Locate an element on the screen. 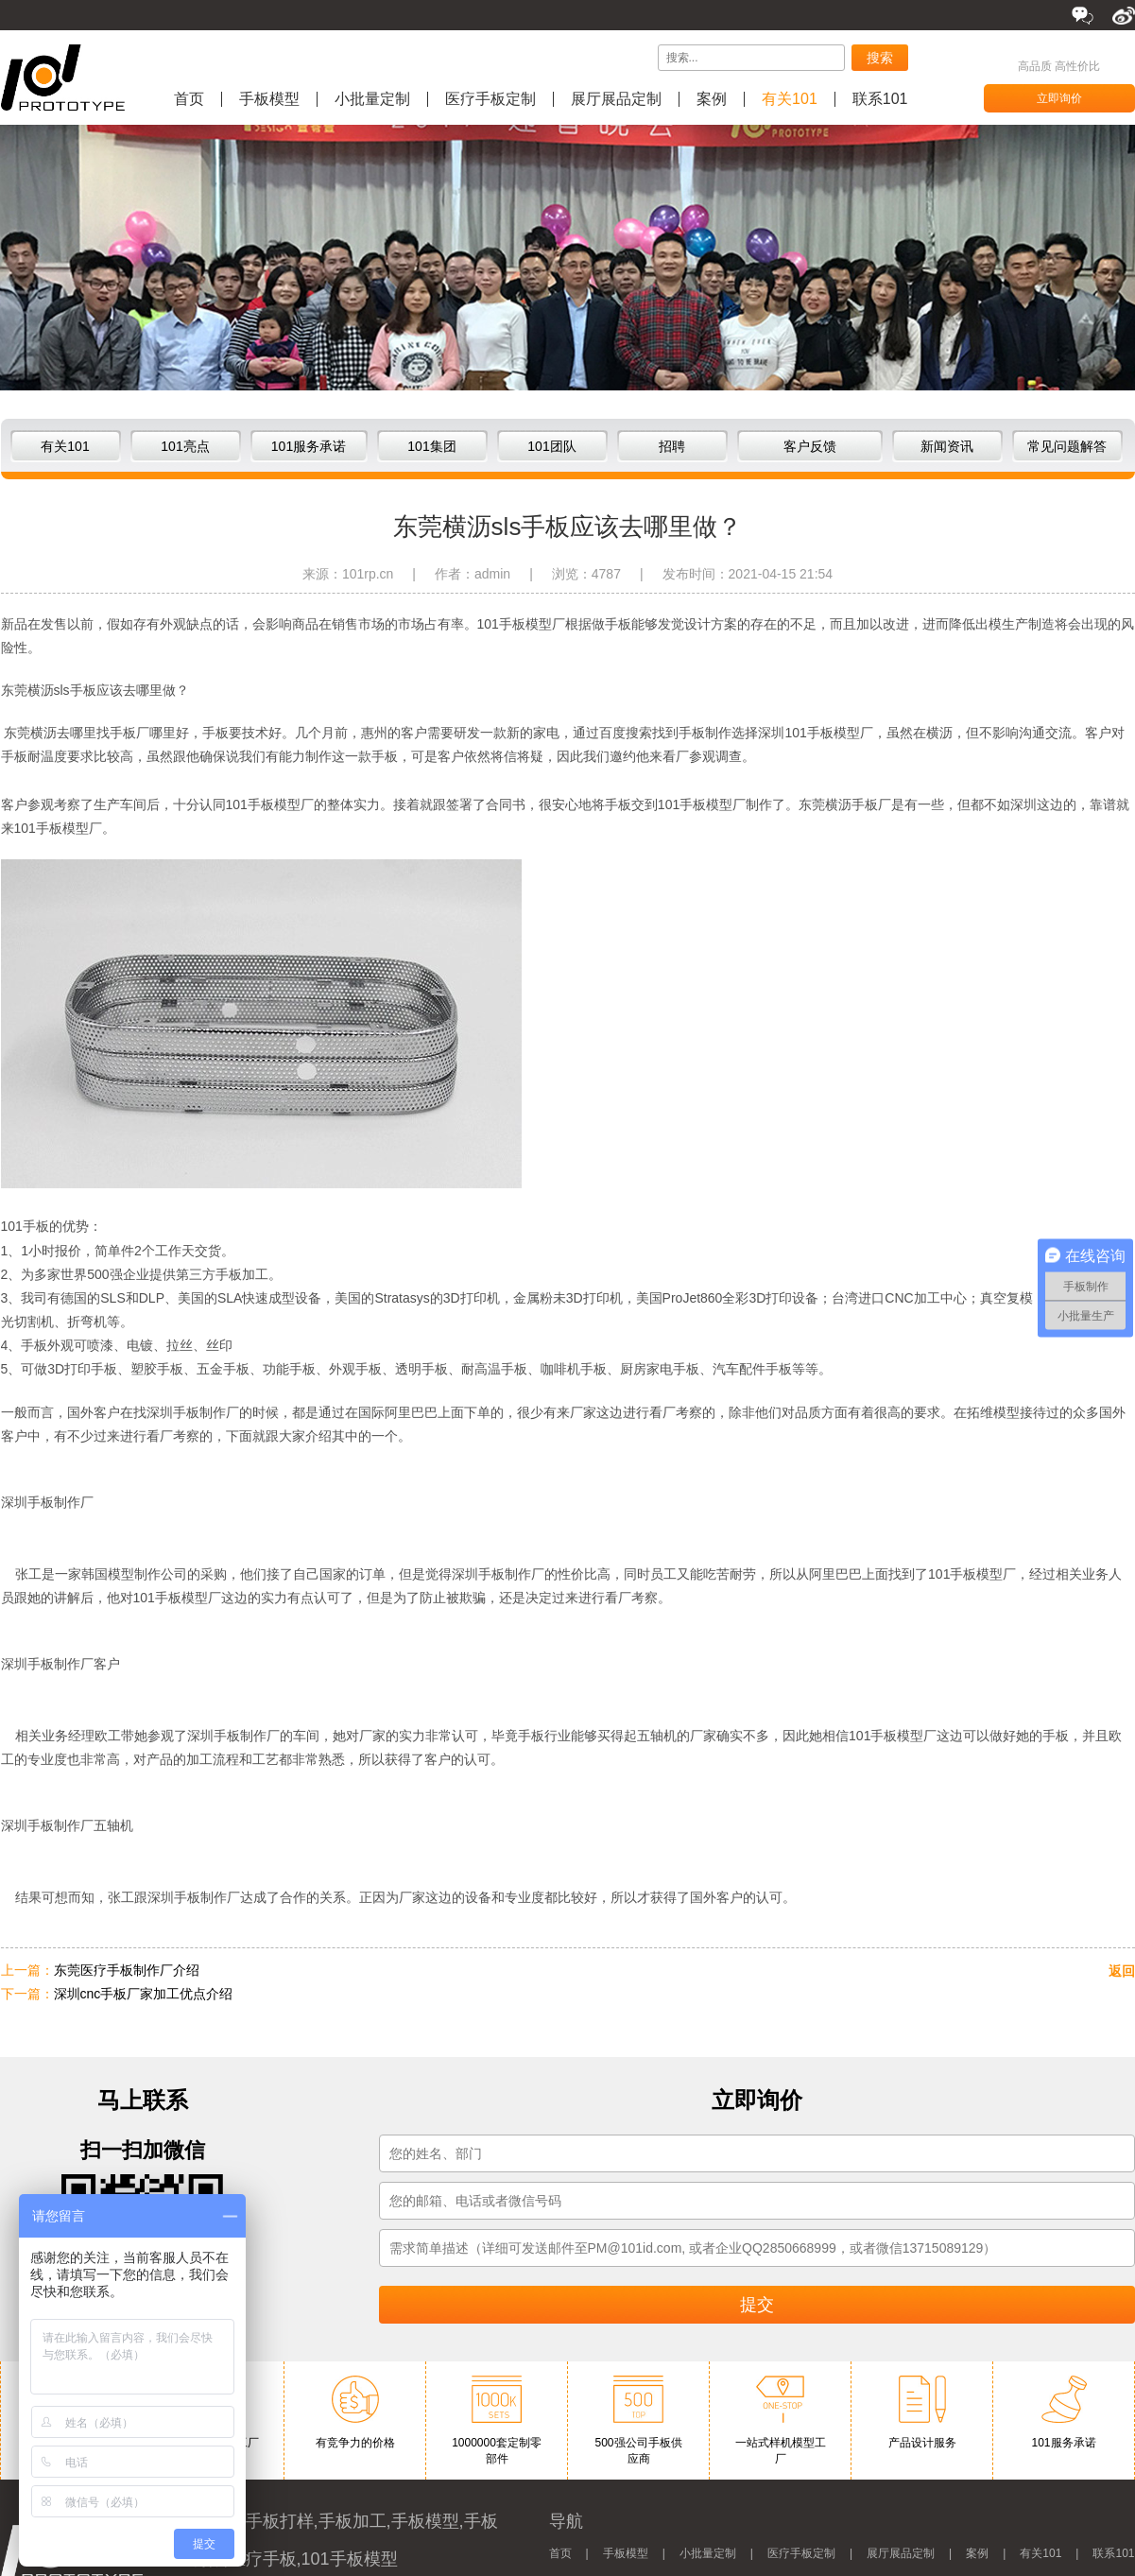 The width and height of the screenshot is (1135, 2576). 首页 is located at coordinates (189, 99).